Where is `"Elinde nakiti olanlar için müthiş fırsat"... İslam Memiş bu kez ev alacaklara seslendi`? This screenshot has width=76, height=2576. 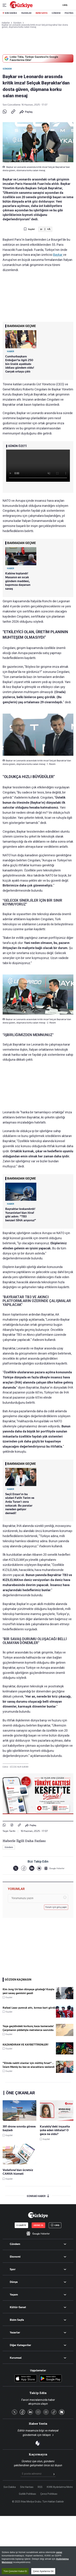 "Elinde nakiti olanlar için müthiş fırsat"... İslam Memiş bu kez ev alacaklara seslendi is located at coordinates (29, 2064).